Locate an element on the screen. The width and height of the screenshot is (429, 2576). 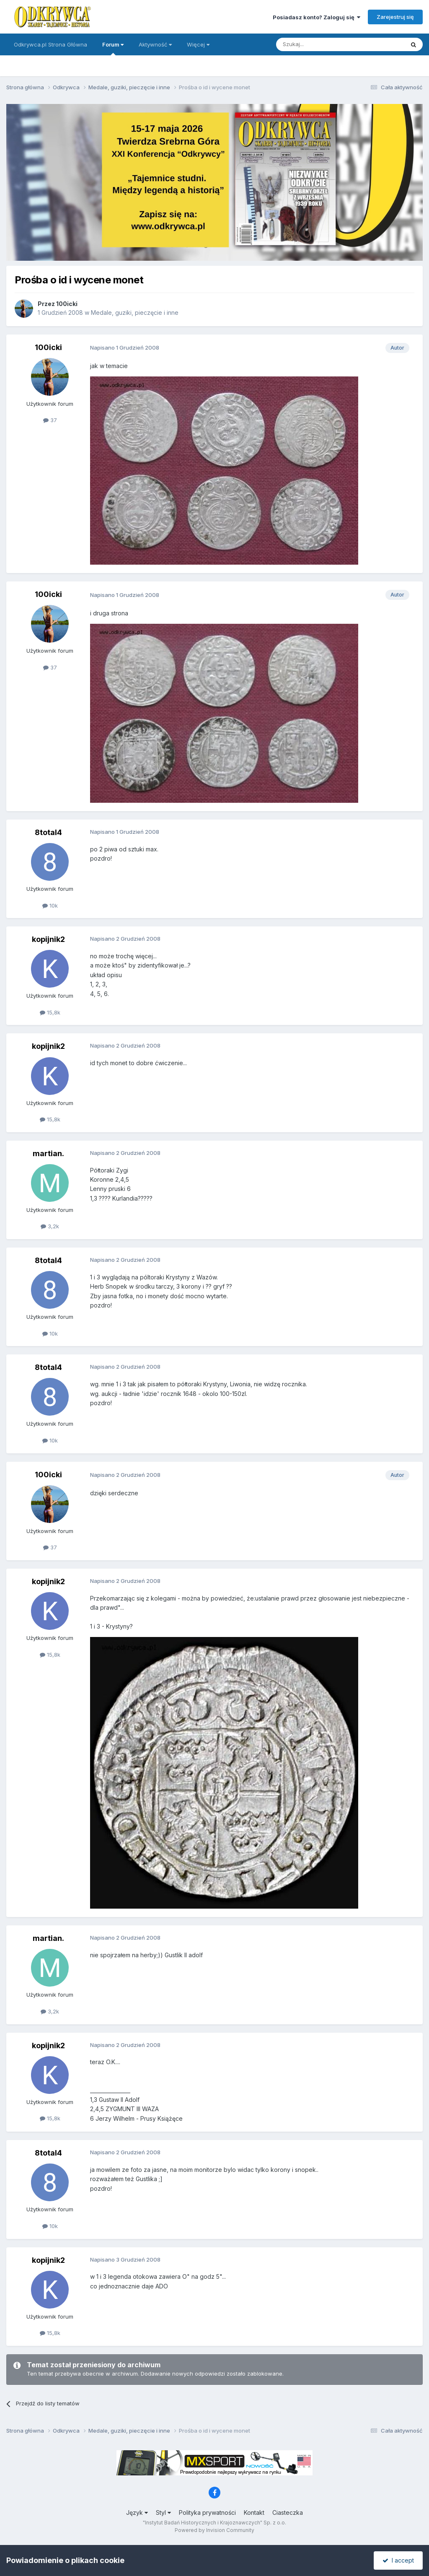
Aktywność is located at coordinates (155, 44).